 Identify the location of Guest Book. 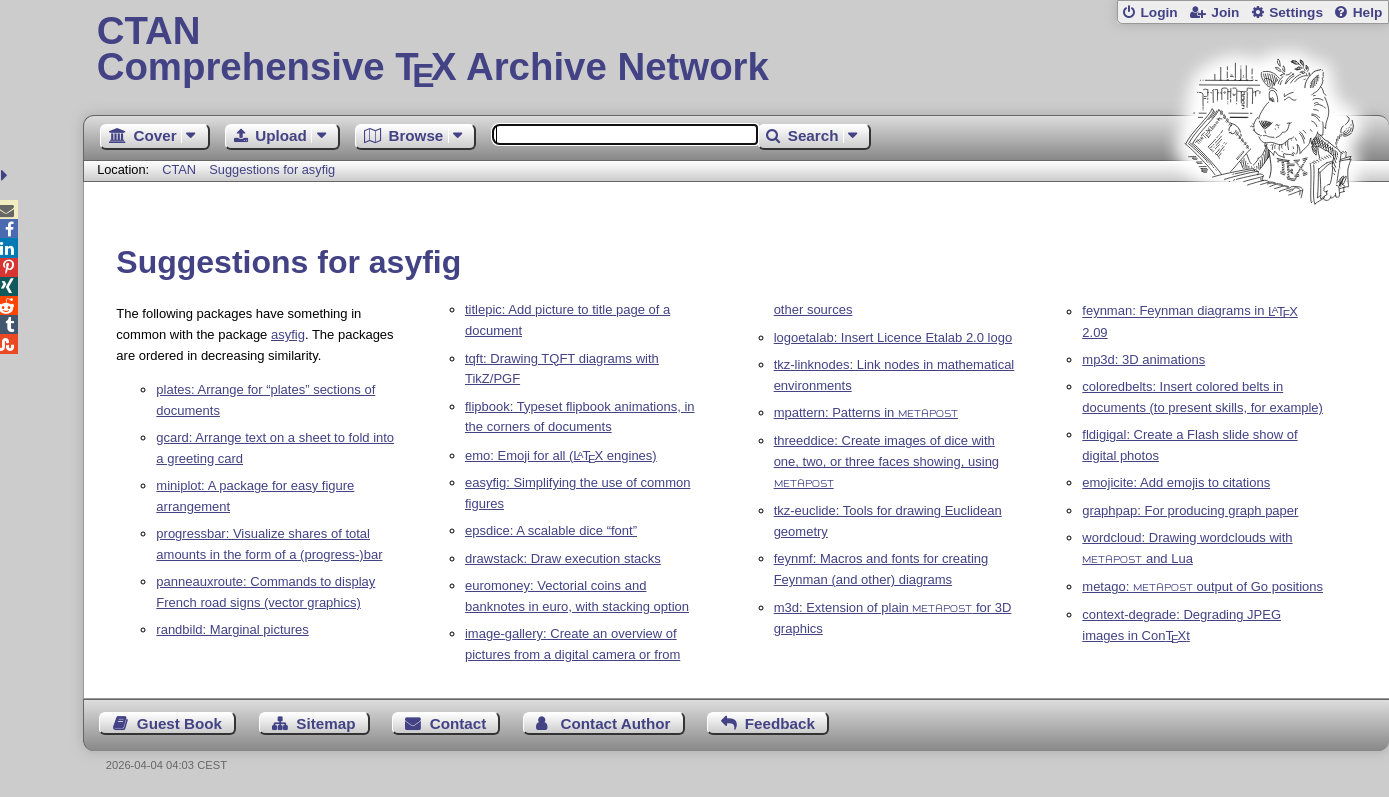
(179, 723).